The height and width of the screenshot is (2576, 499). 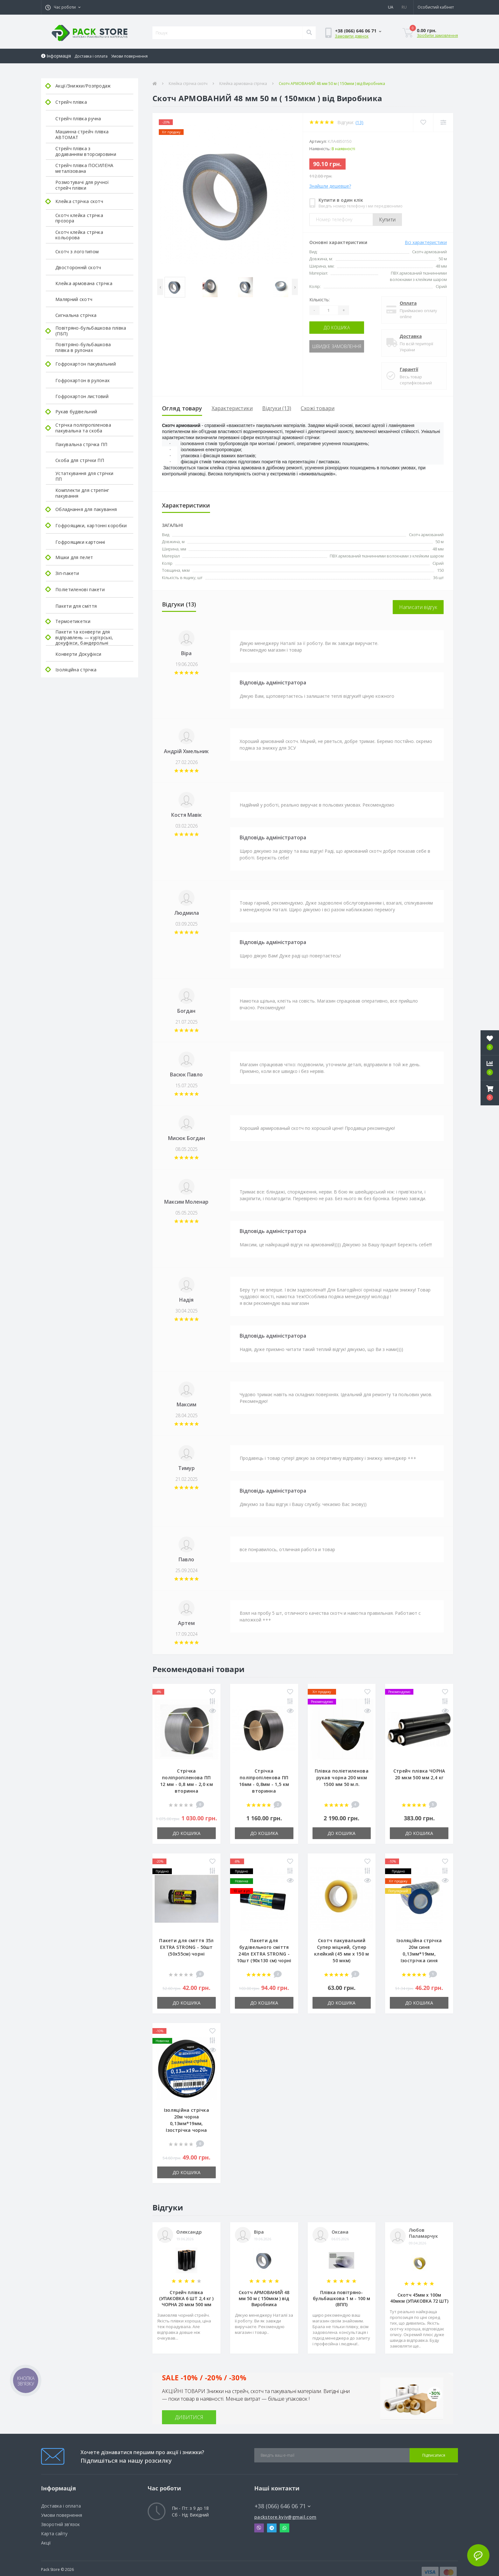 I want to click on Огляд товару, so click(x=182, y=408).